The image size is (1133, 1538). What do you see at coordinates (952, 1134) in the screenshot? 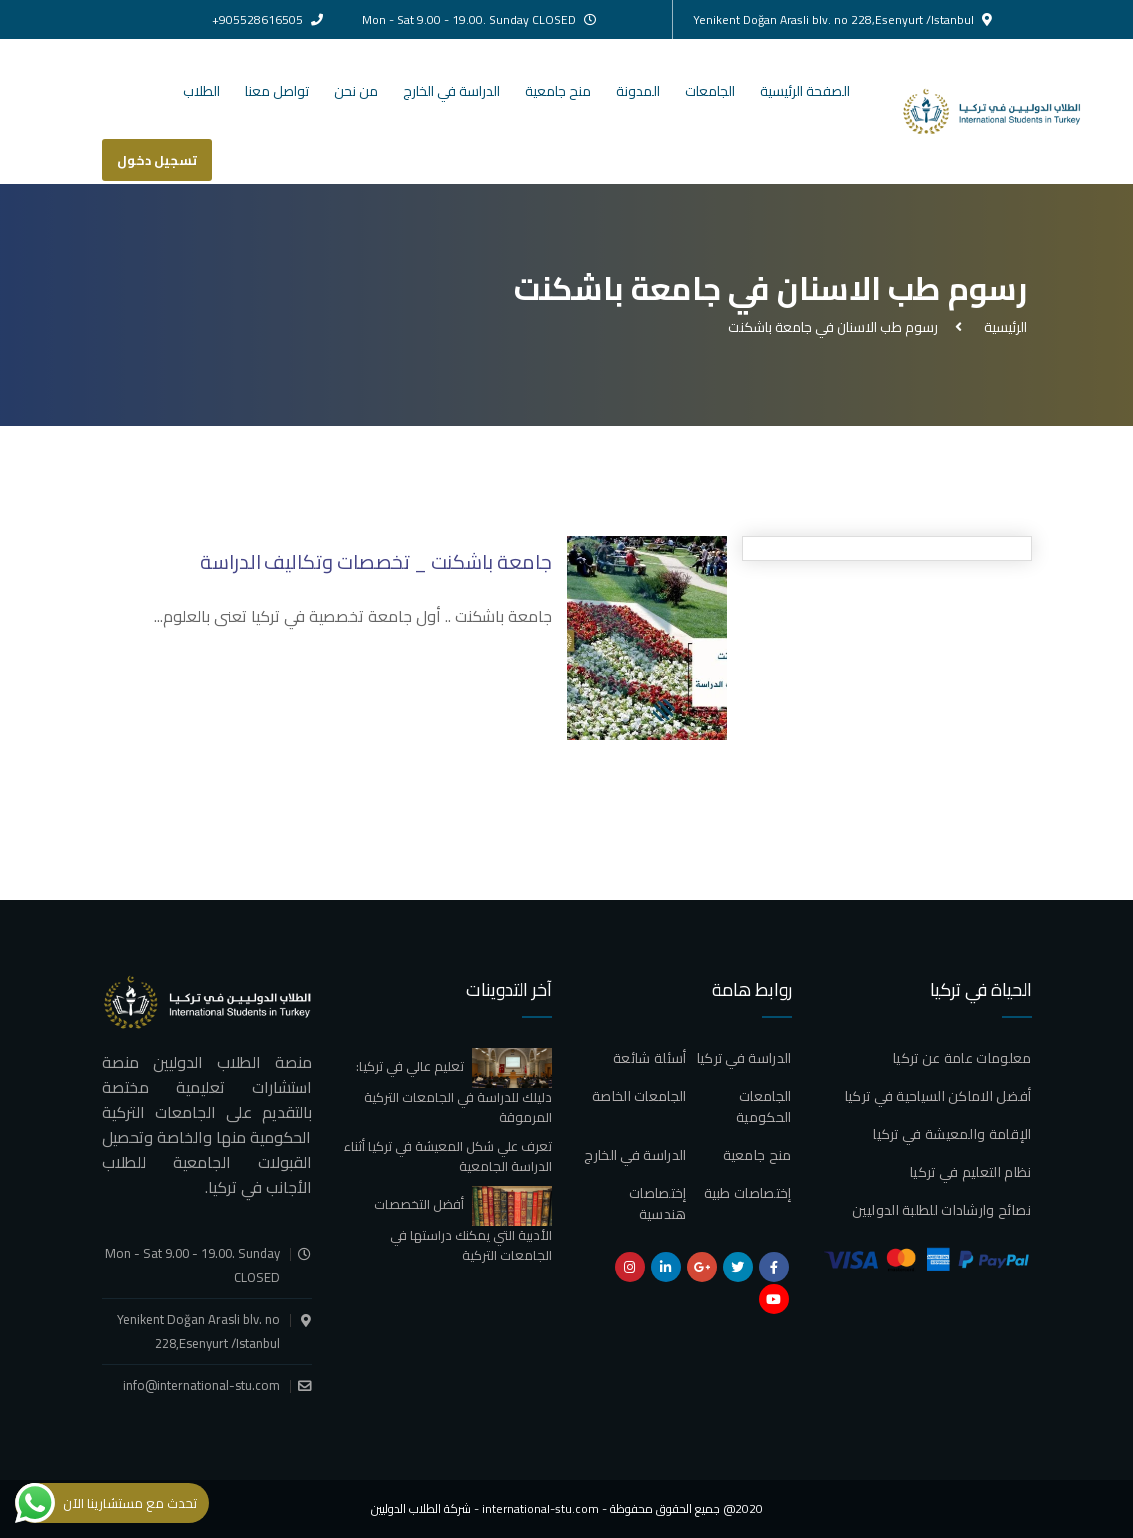
I see `الإقامة والمعيشة في تركيا` at bounding box center [952, 1134].